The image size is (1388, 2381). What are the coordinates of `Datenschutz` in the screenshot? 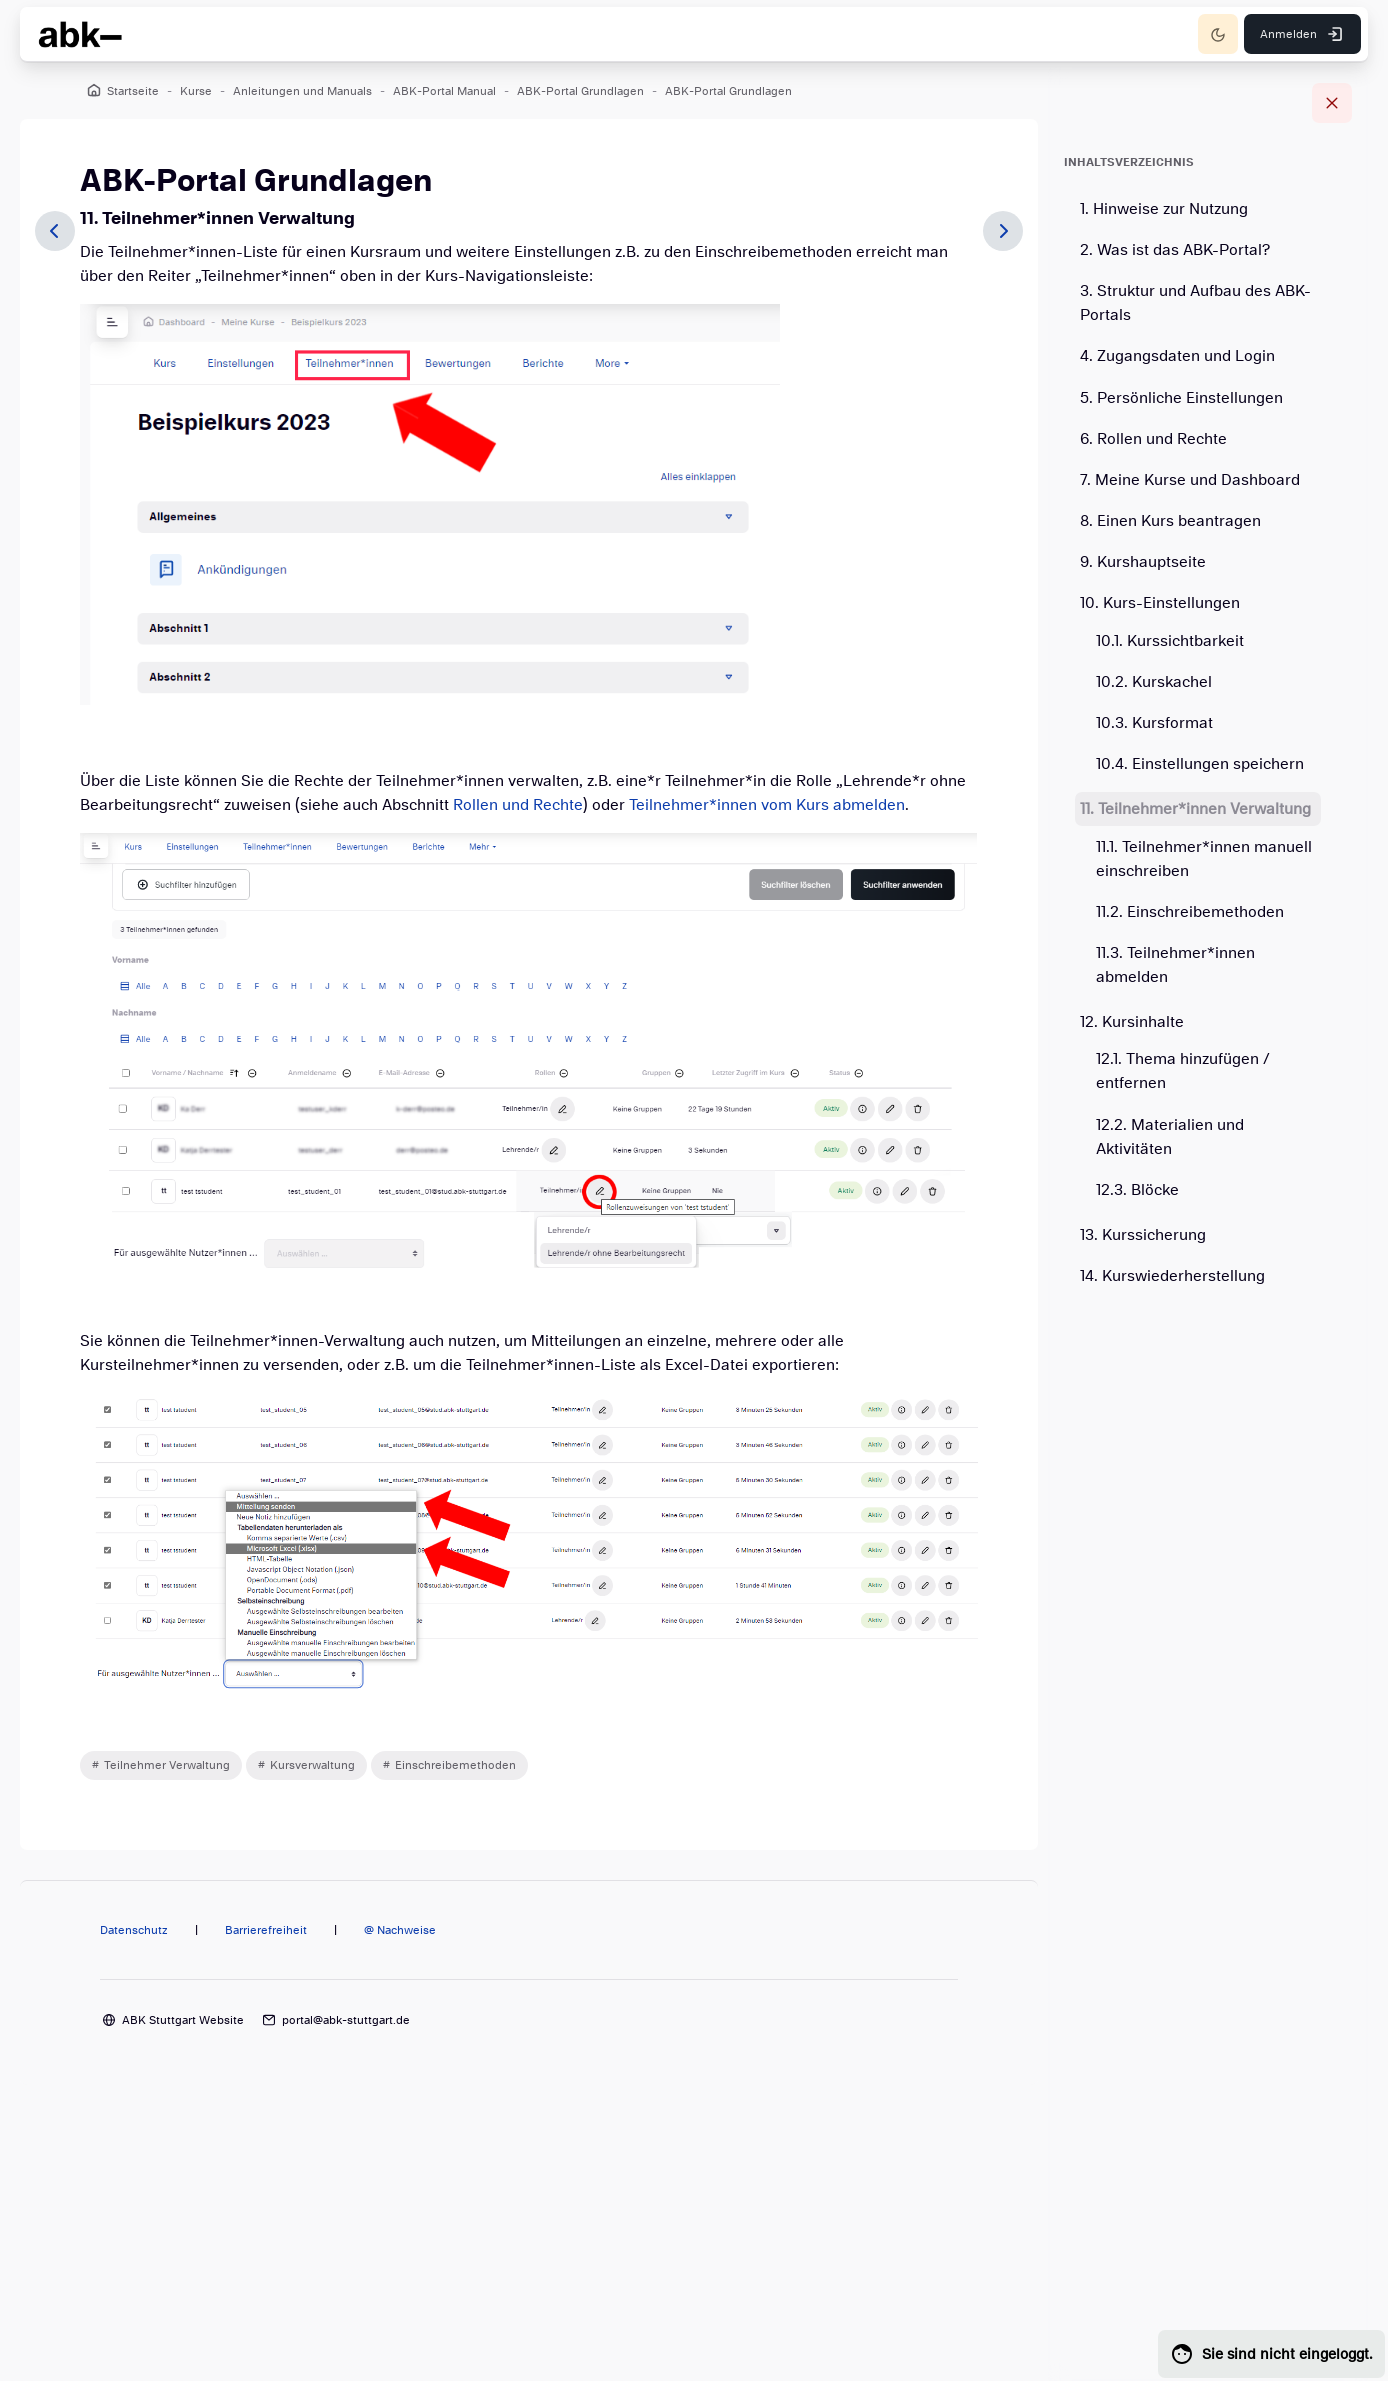 It's located at (134, 1930).